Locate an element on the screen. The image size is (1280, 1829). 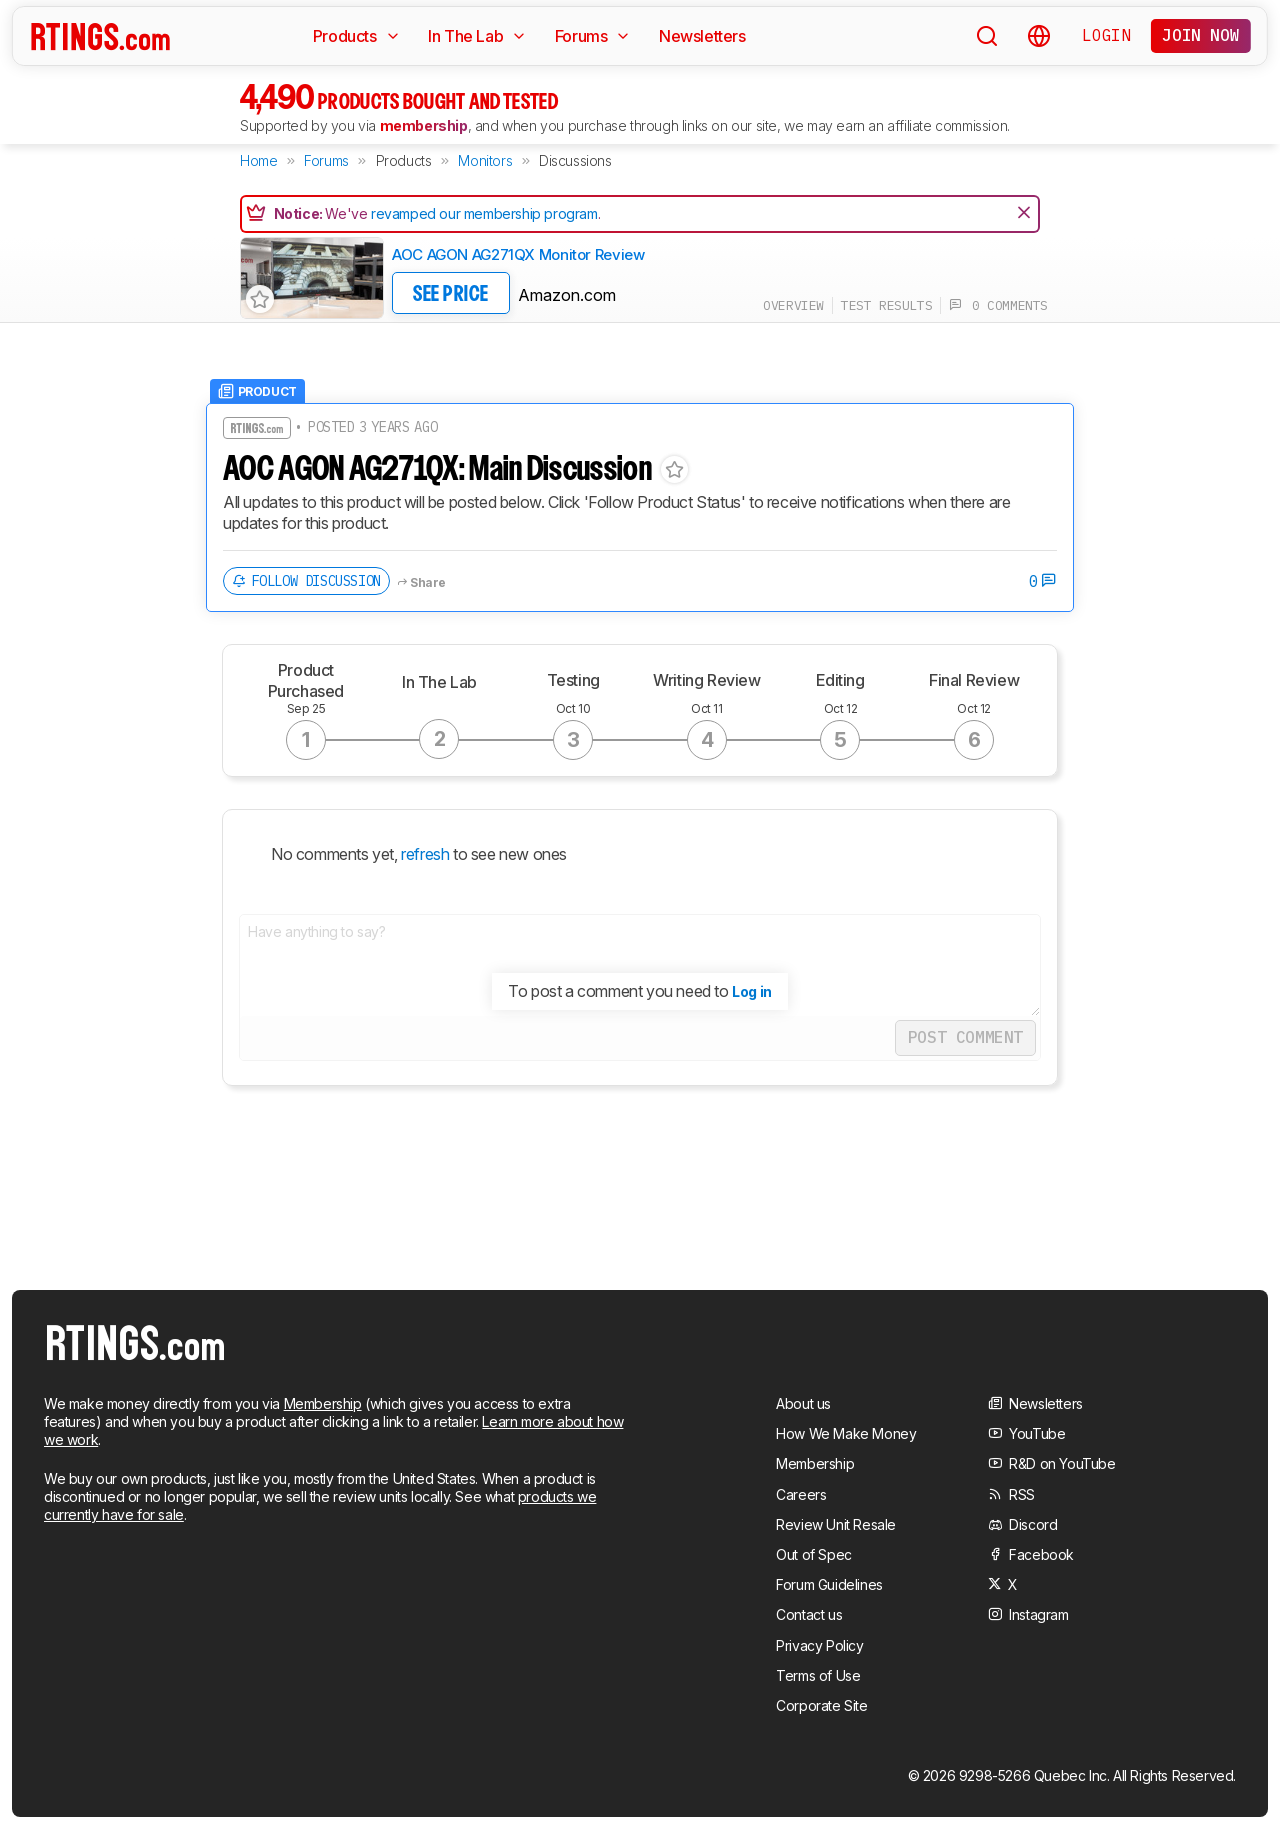
Forum Guidelines is located at coordinates (829, 1584).